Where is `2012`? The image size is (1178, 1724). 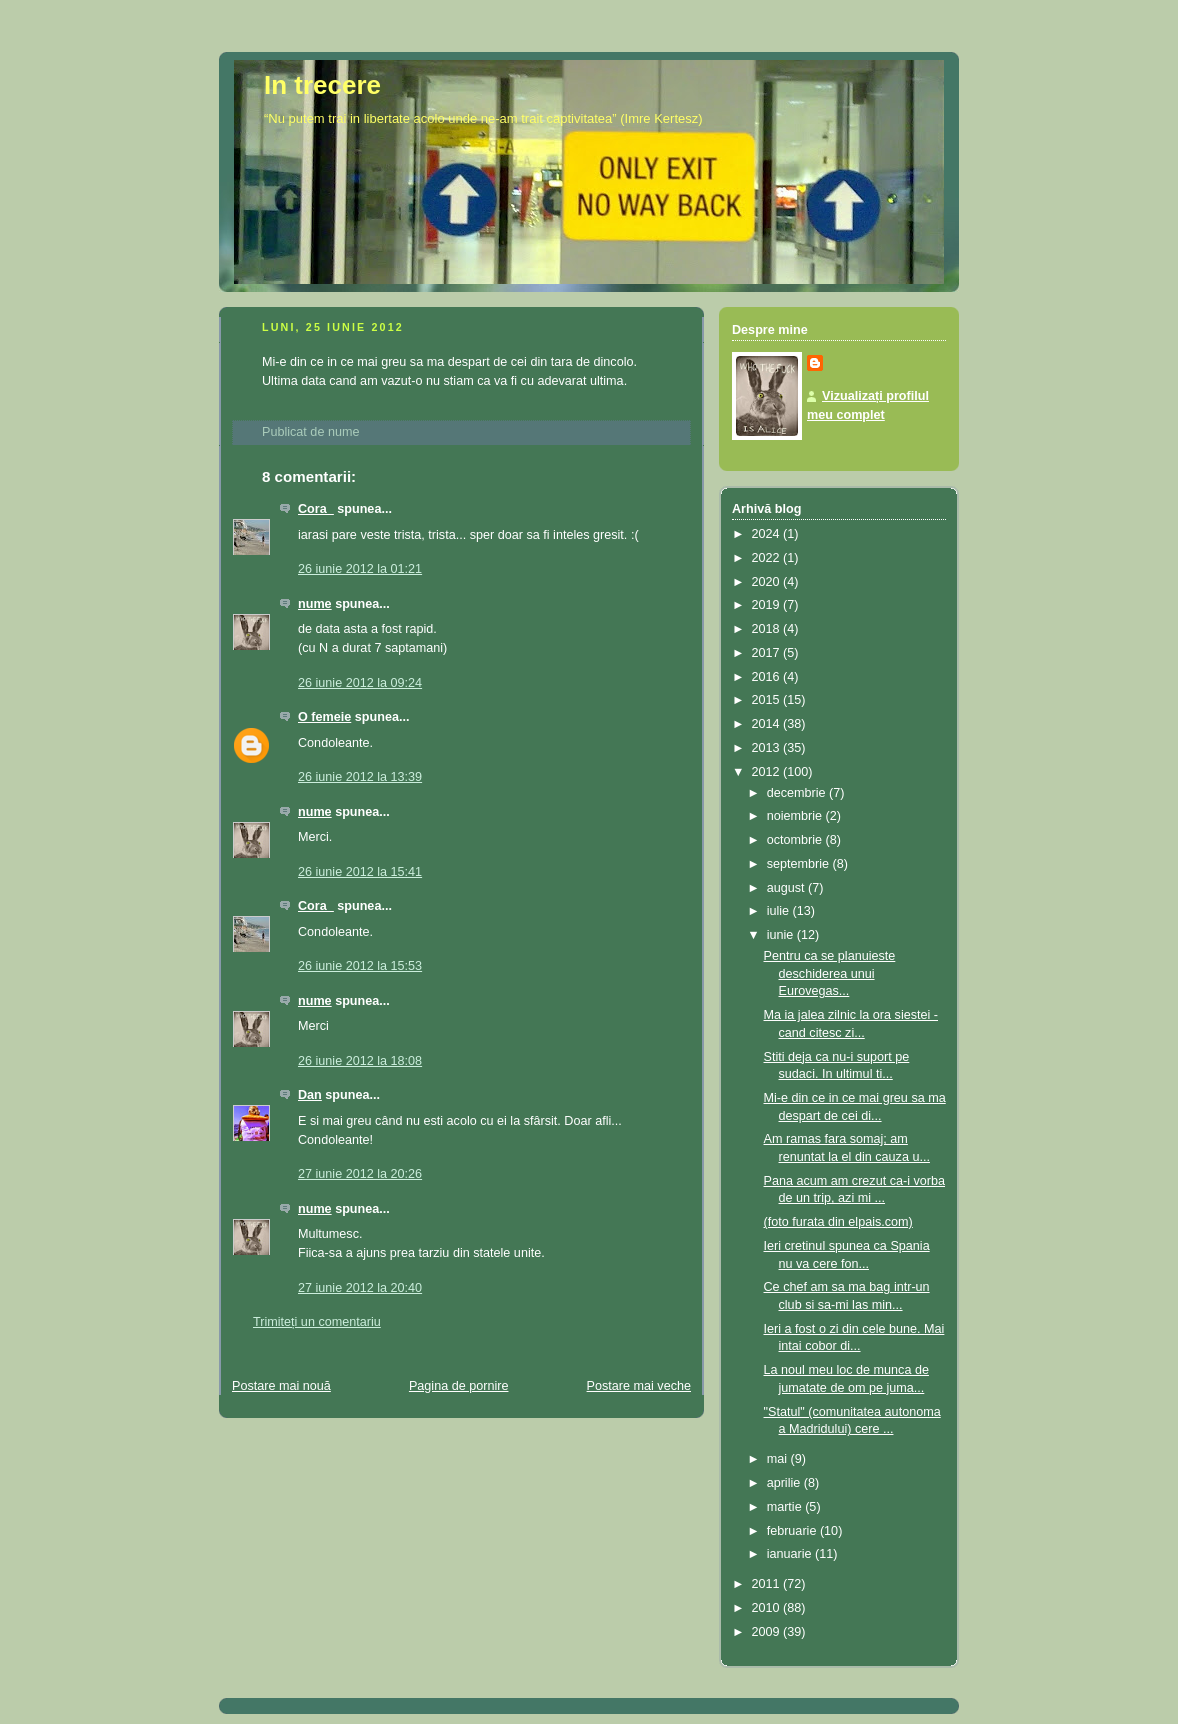
2012 is located at coordinates (768, 772).